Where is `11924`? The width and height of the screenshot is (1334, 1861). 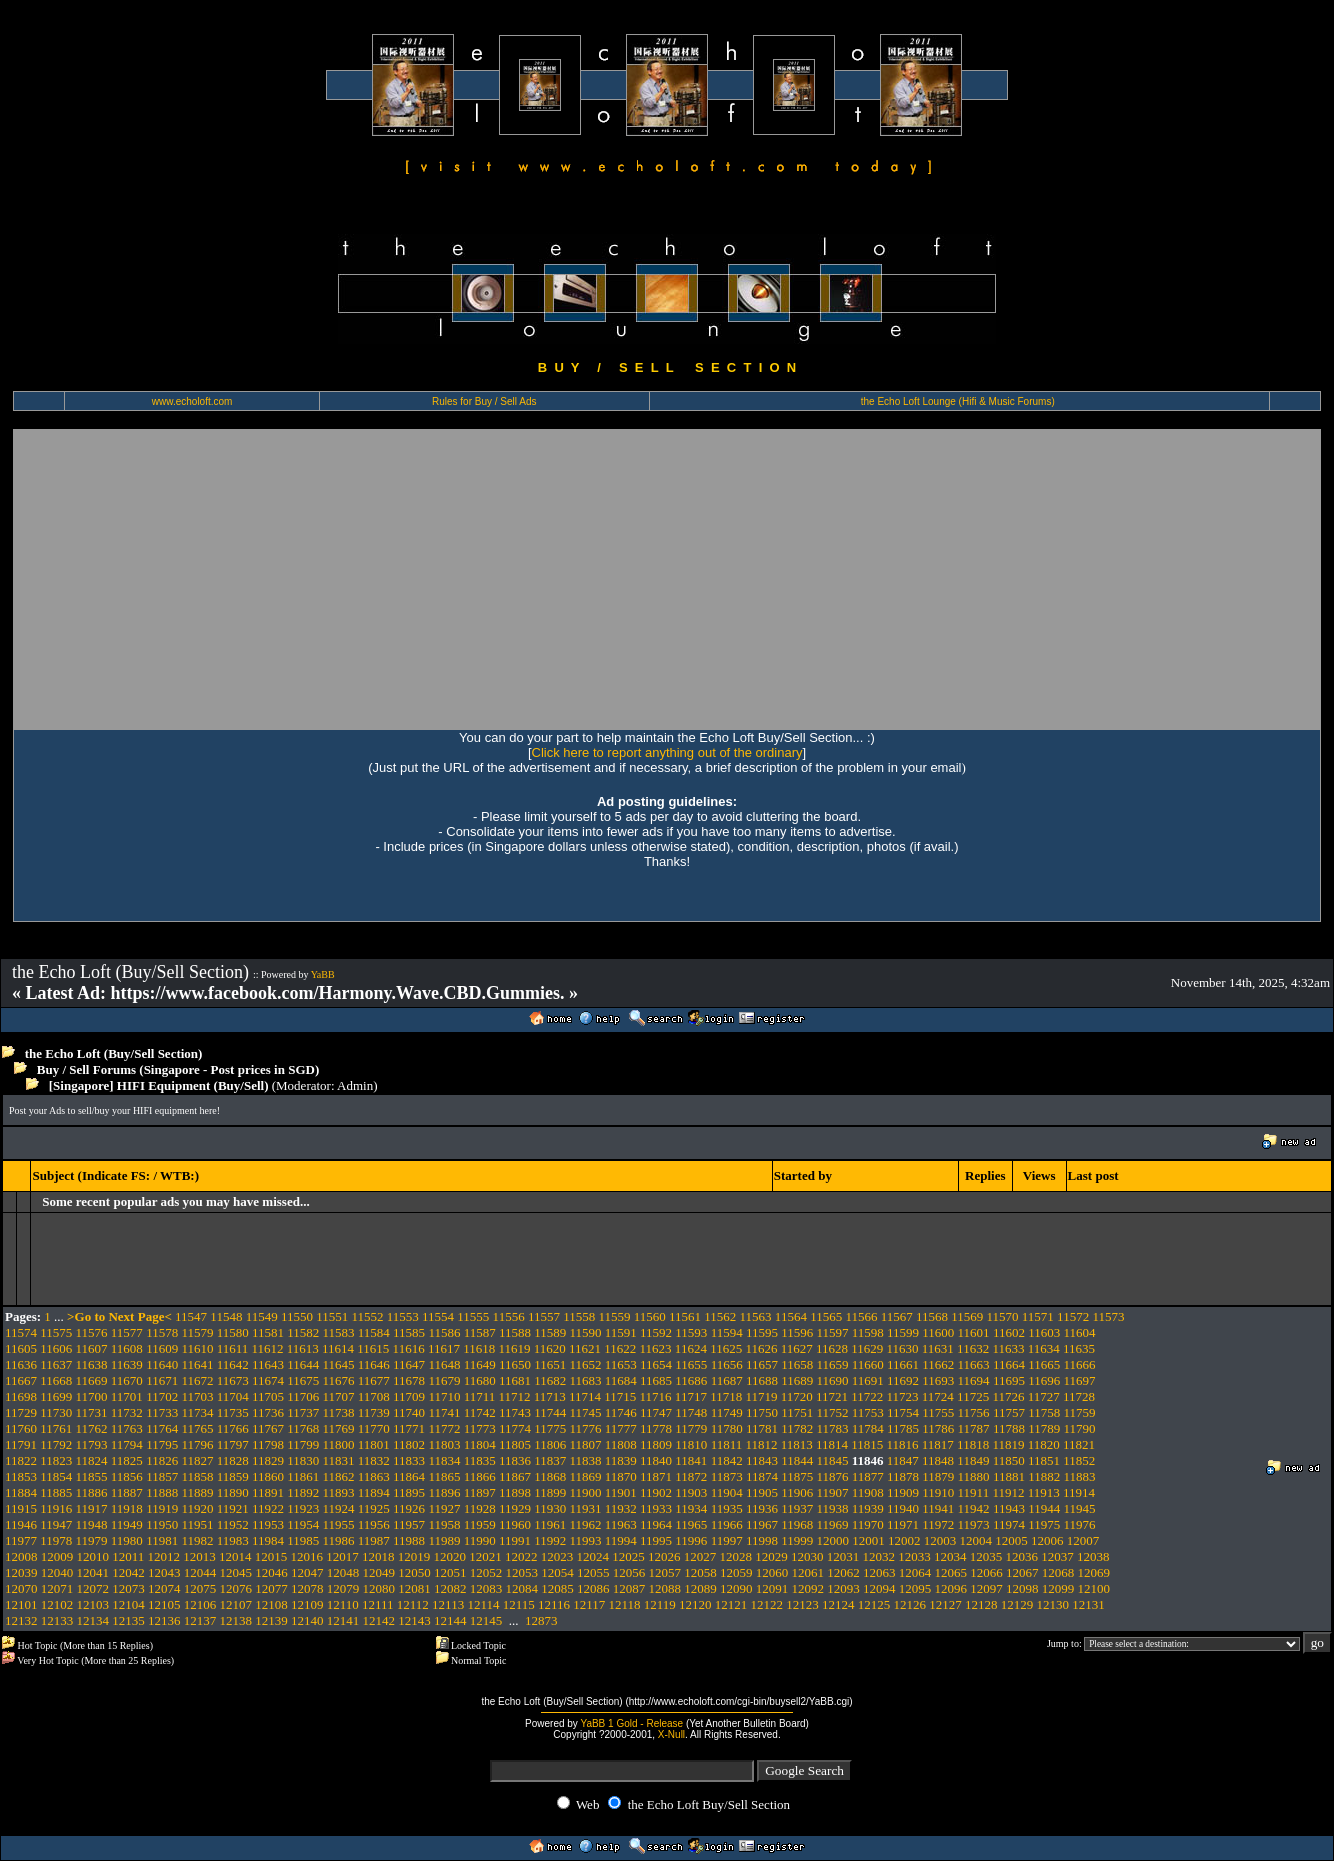 11924 is located at coordinates (339, 1508).